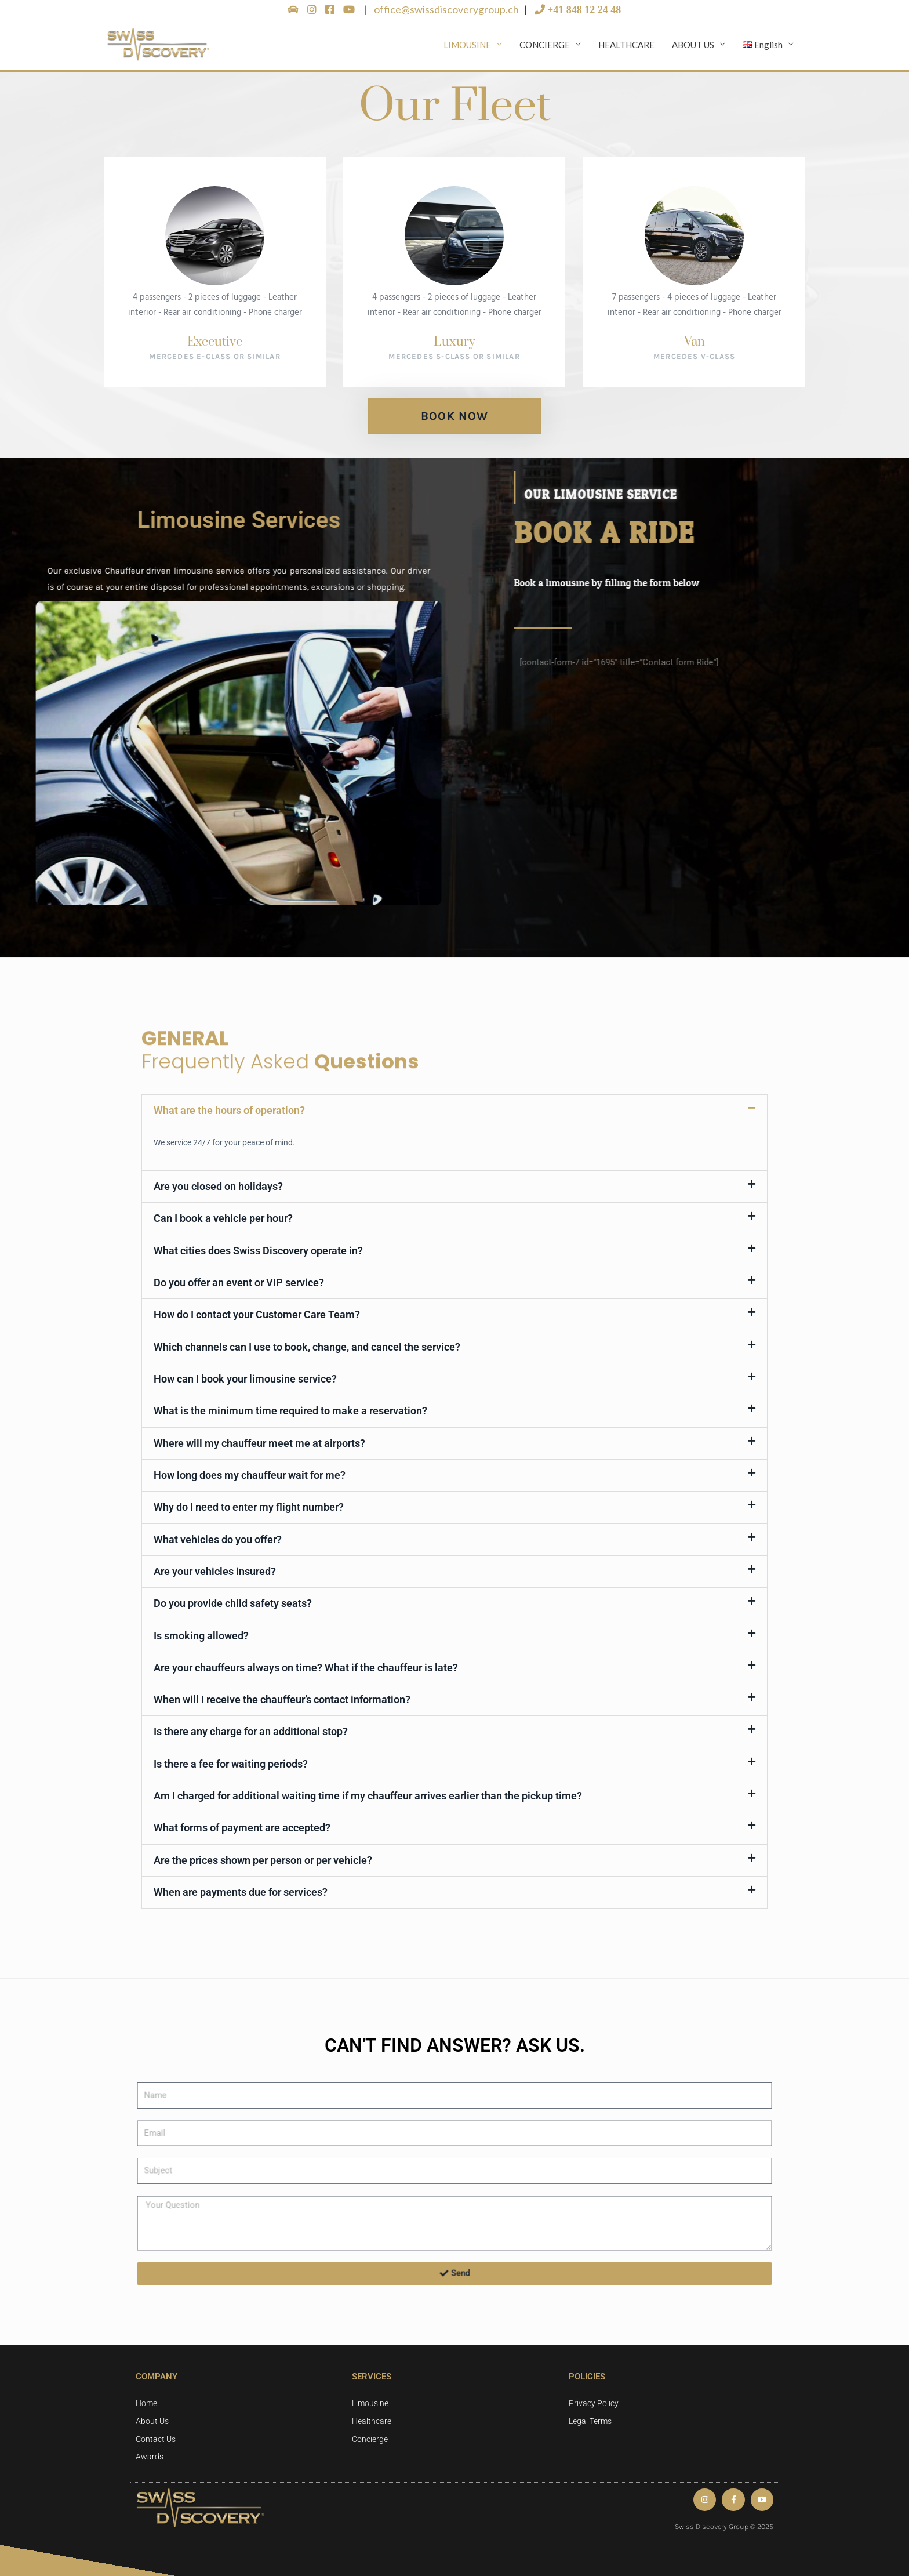 The image size is (909, 2576). What do you see at coordinates (282, 1701) in the screenshot?
I see `When will I receive the chauffeur’s contact information?` at bounding box center [282, 1701].